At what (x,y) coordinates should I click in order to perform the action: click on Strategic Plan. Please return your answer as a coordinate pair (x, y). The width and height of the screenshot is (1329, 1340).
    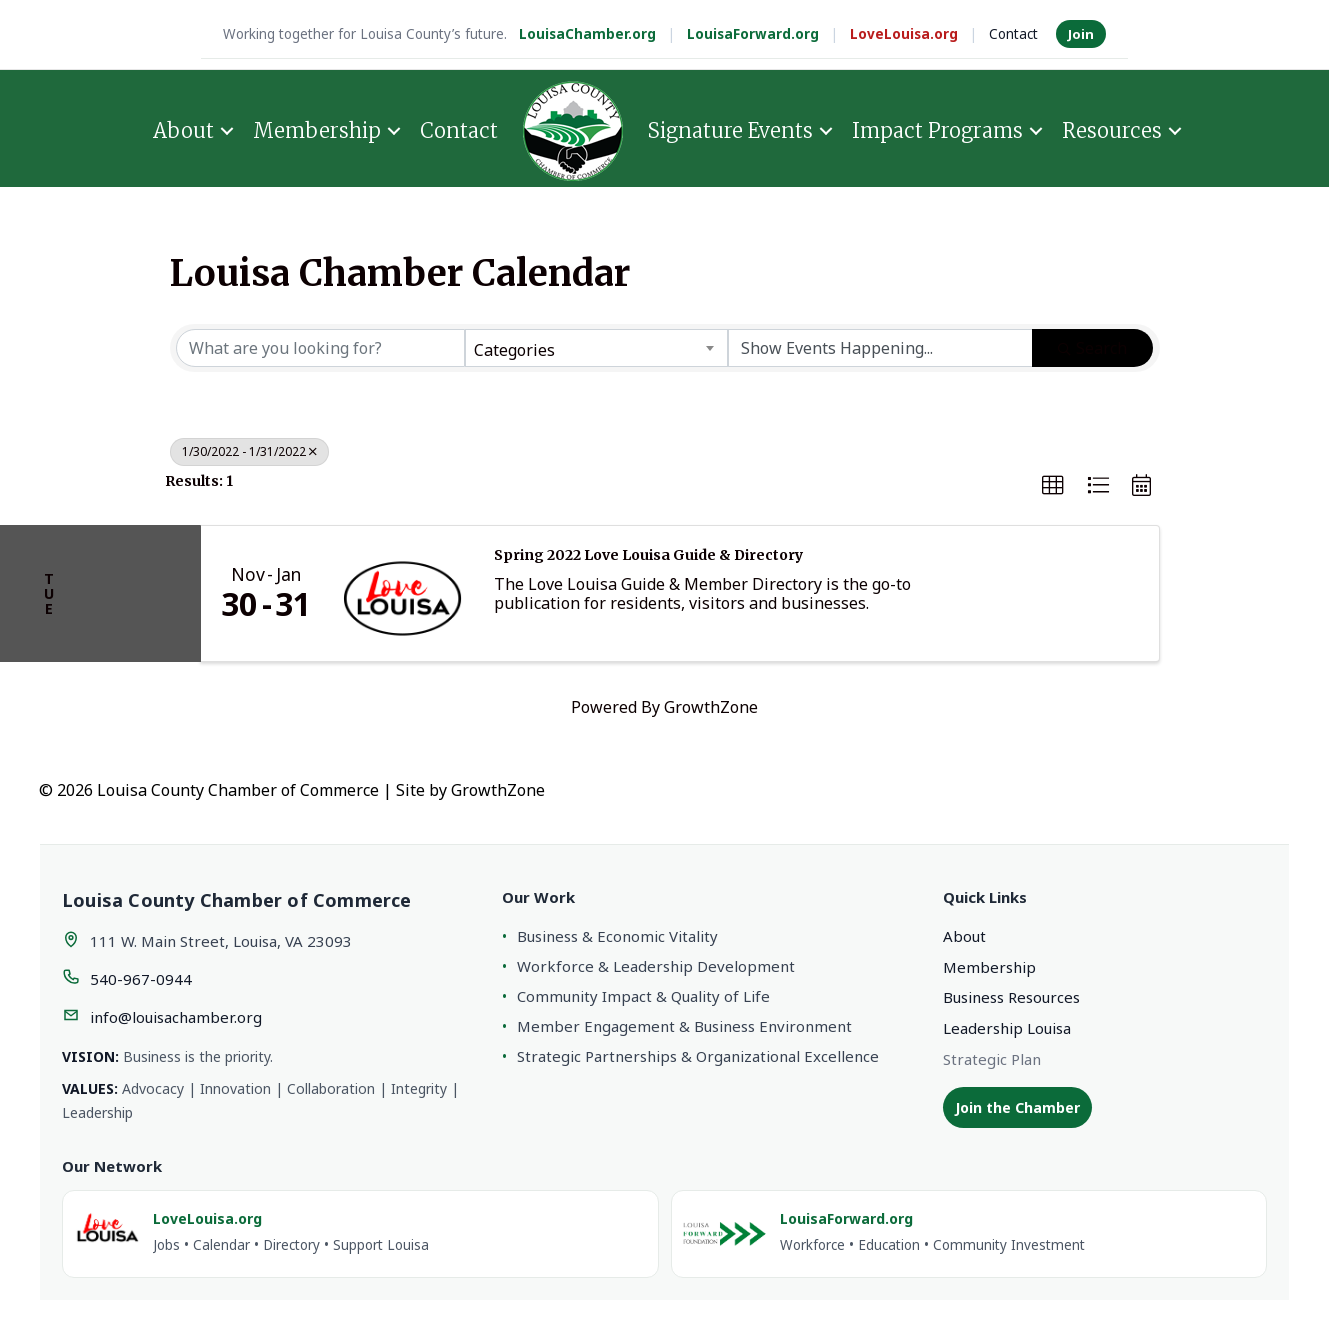
    Looking at the image, I should click on (992, 1059).